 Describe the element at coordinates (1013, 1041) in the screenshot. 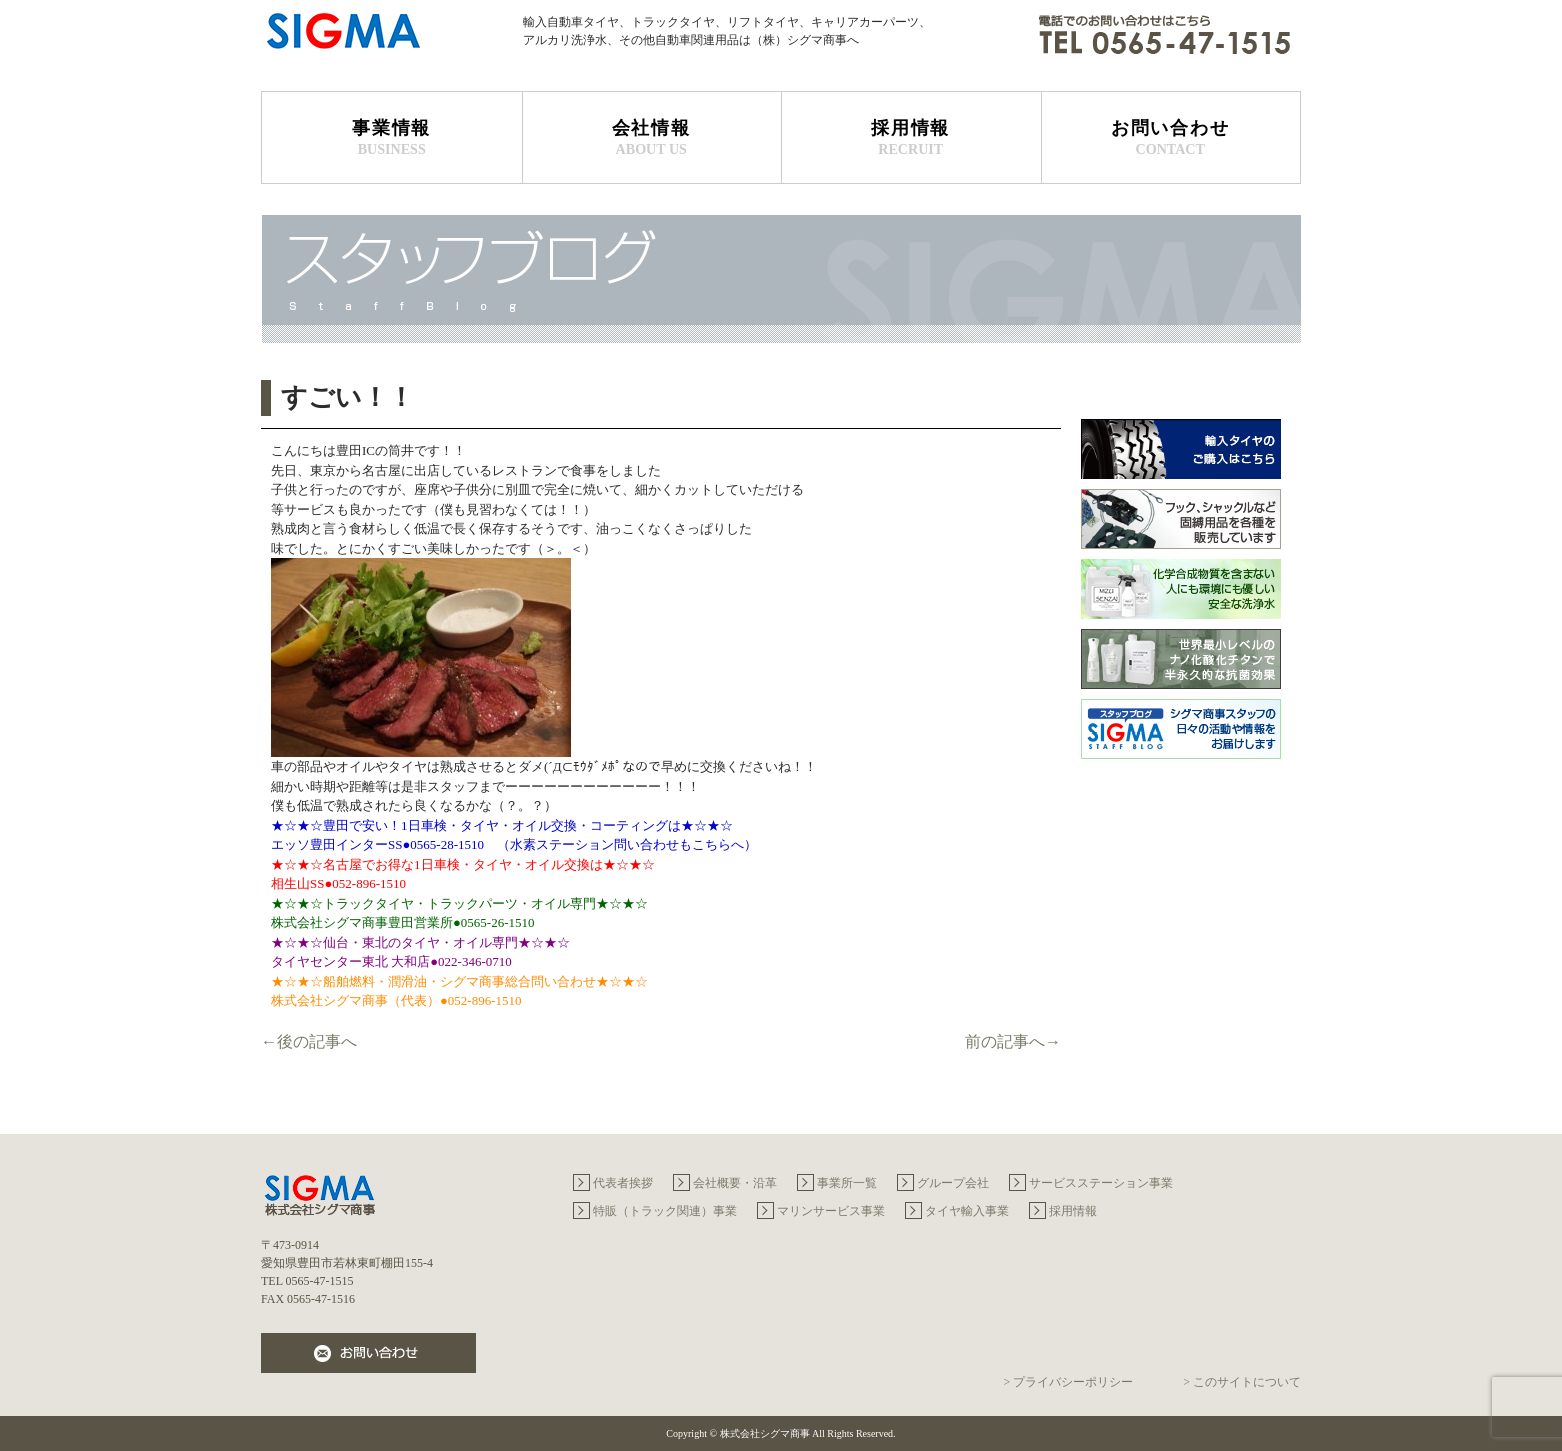

I see `前の記事へ→` at that location.